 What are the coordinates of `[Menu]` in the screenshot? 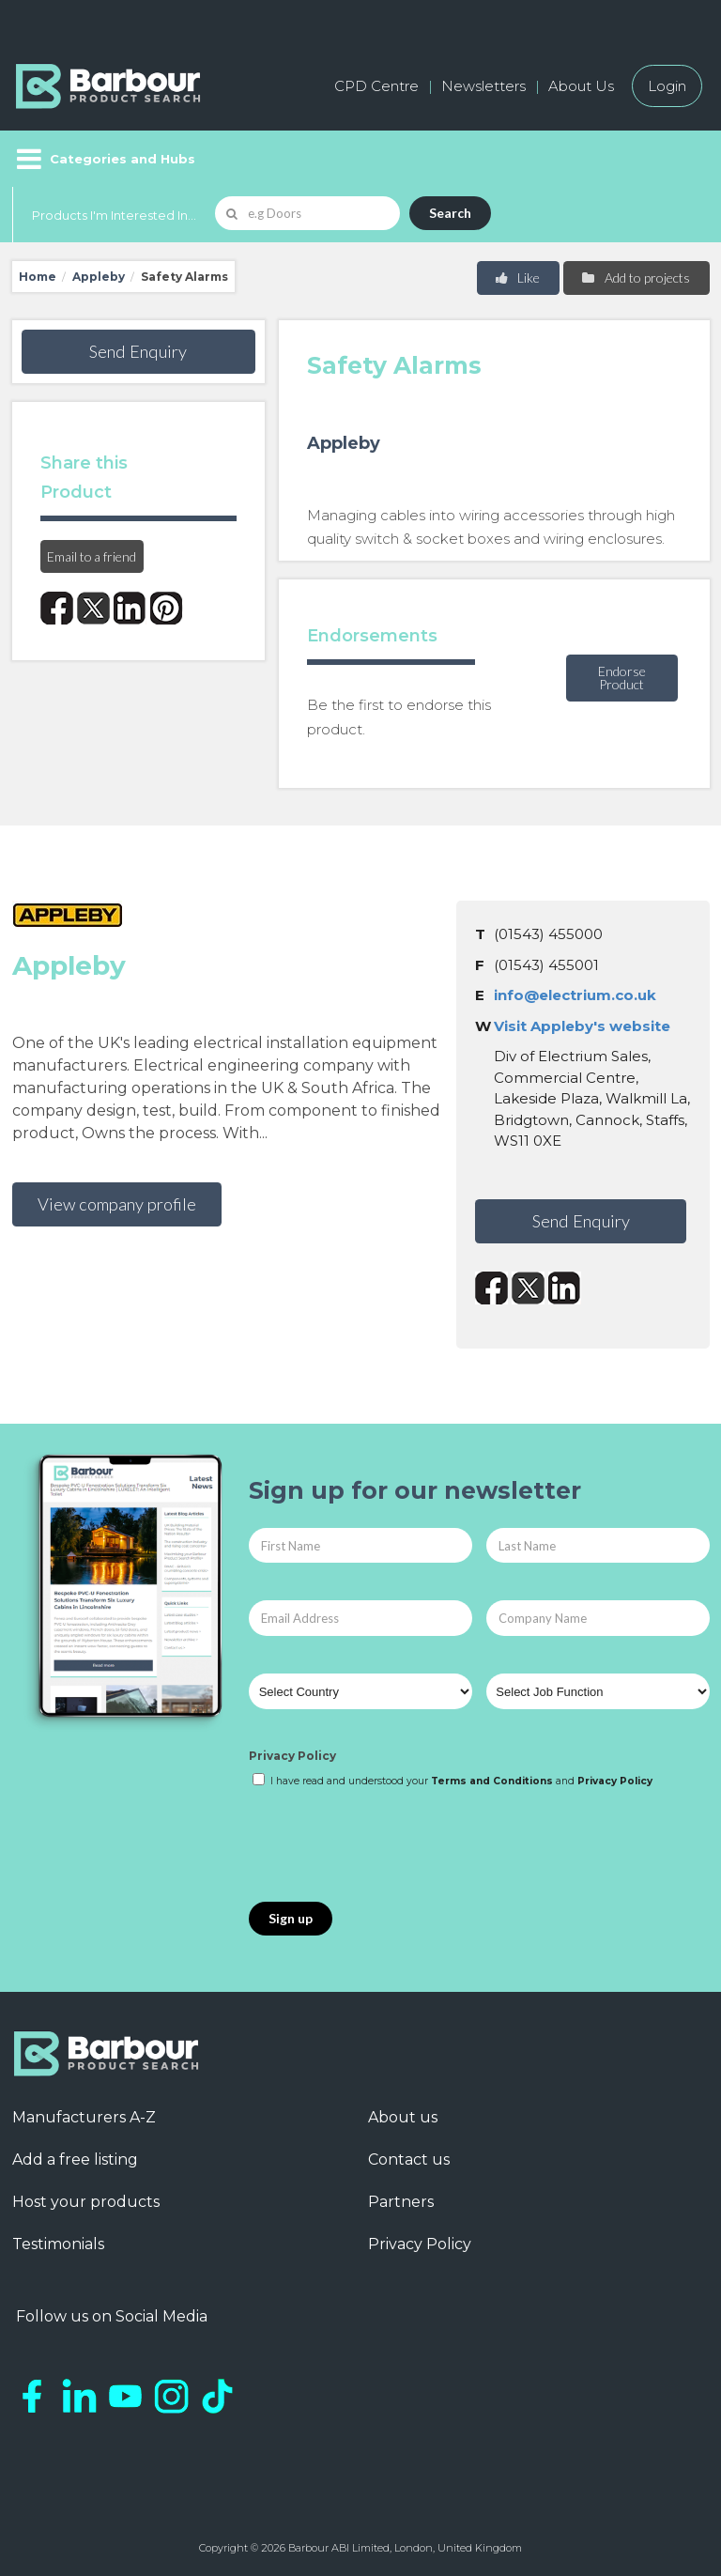 It's located at (103, 159).